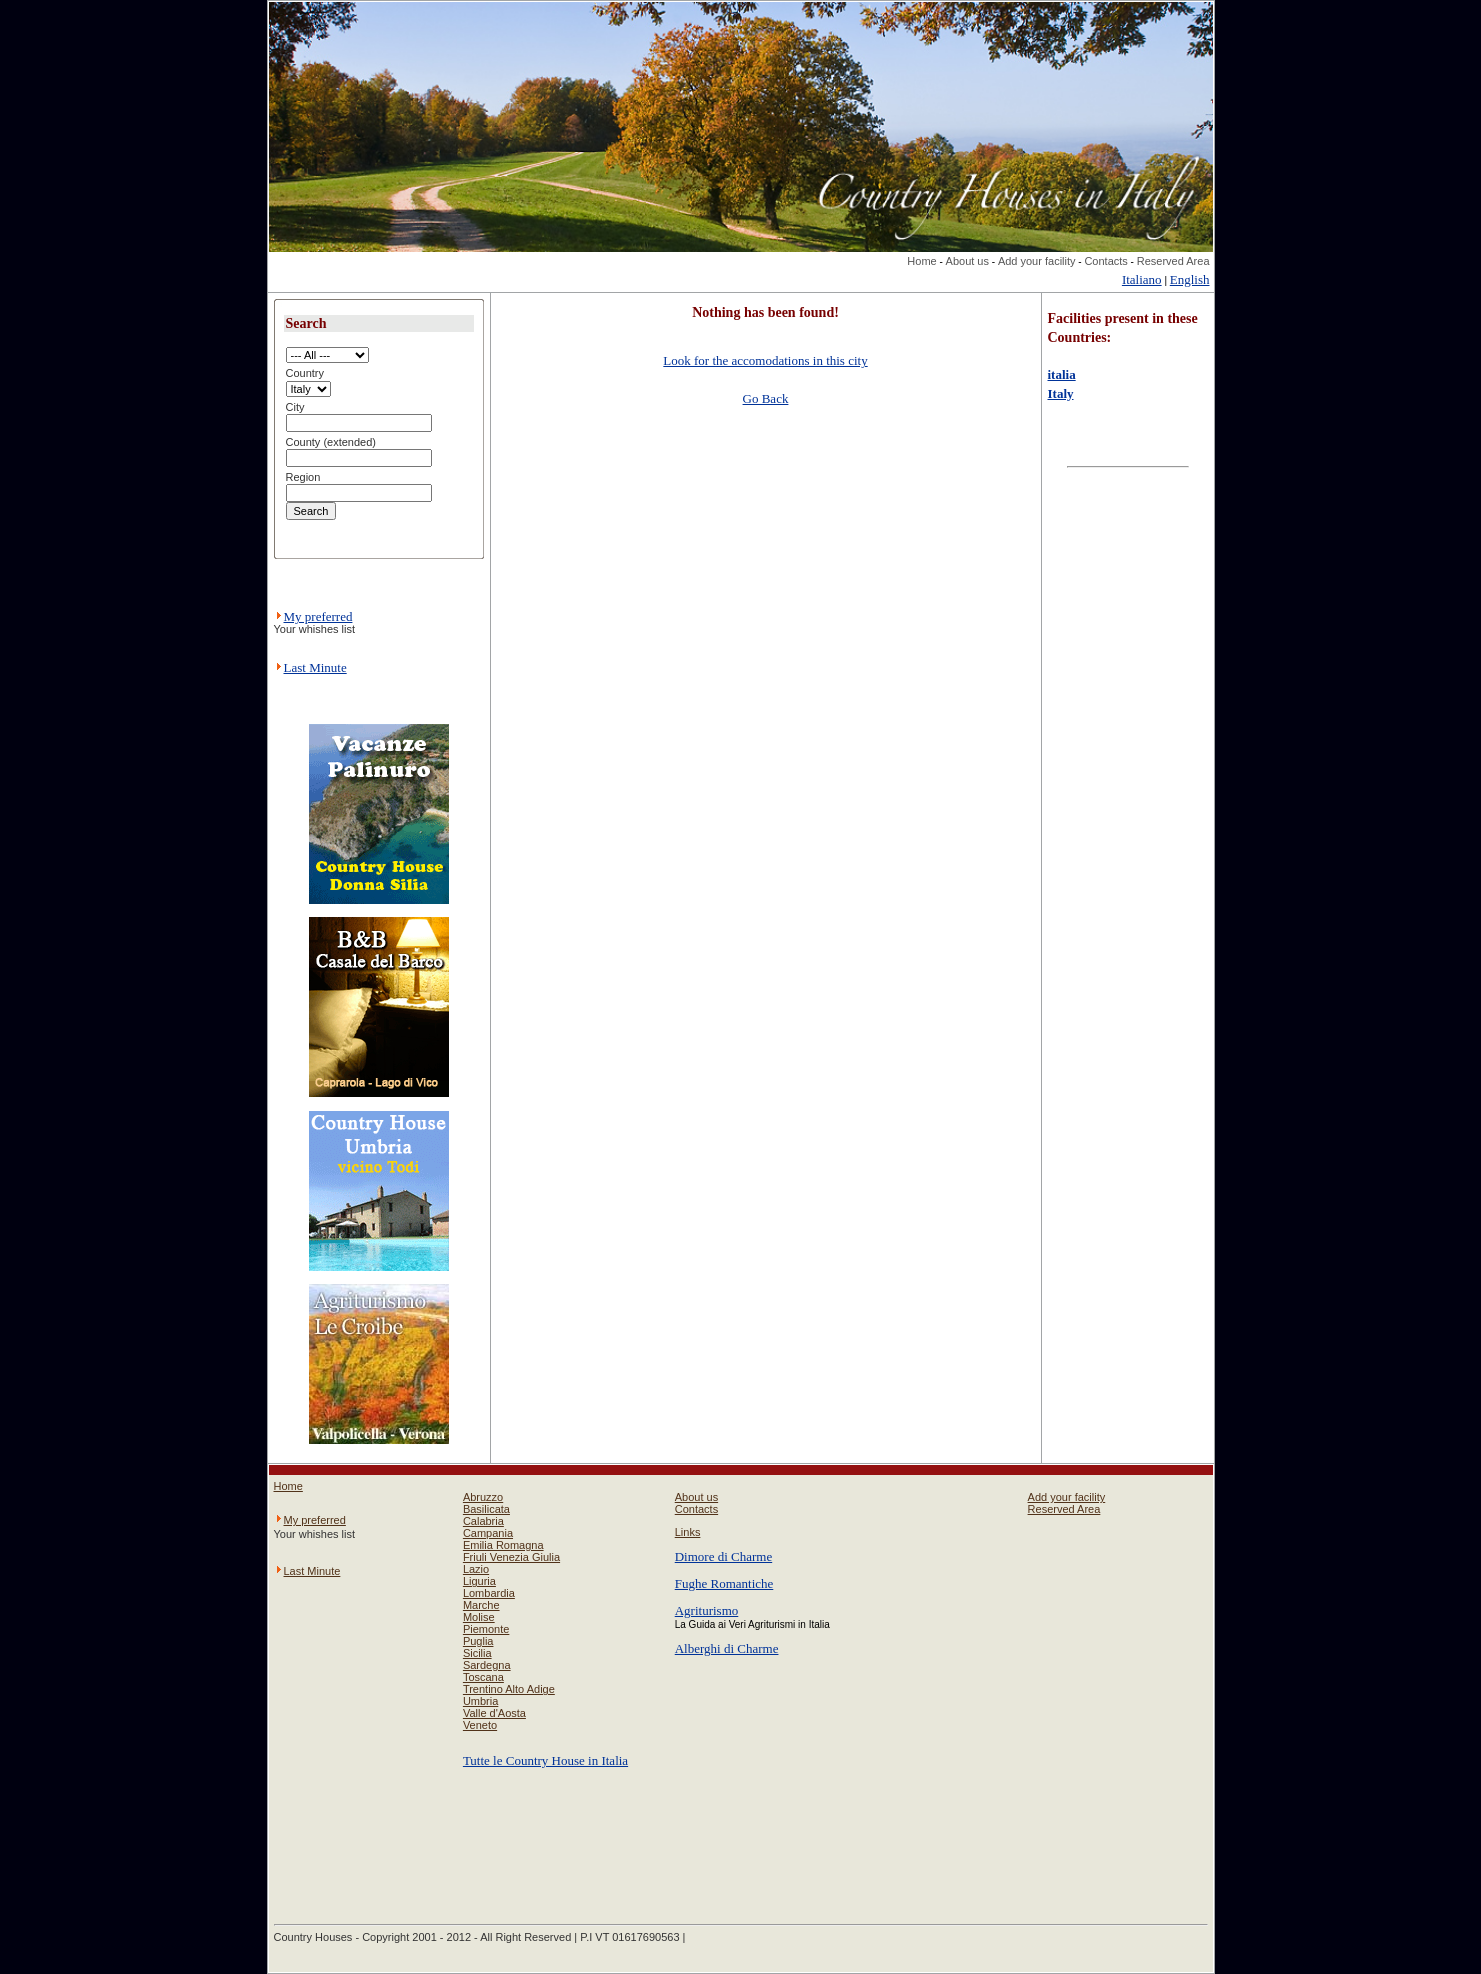  What do you see at coordinates (476, 1569) in the screenshot?
I see `Lazio` at bounding box center [476, 1569].